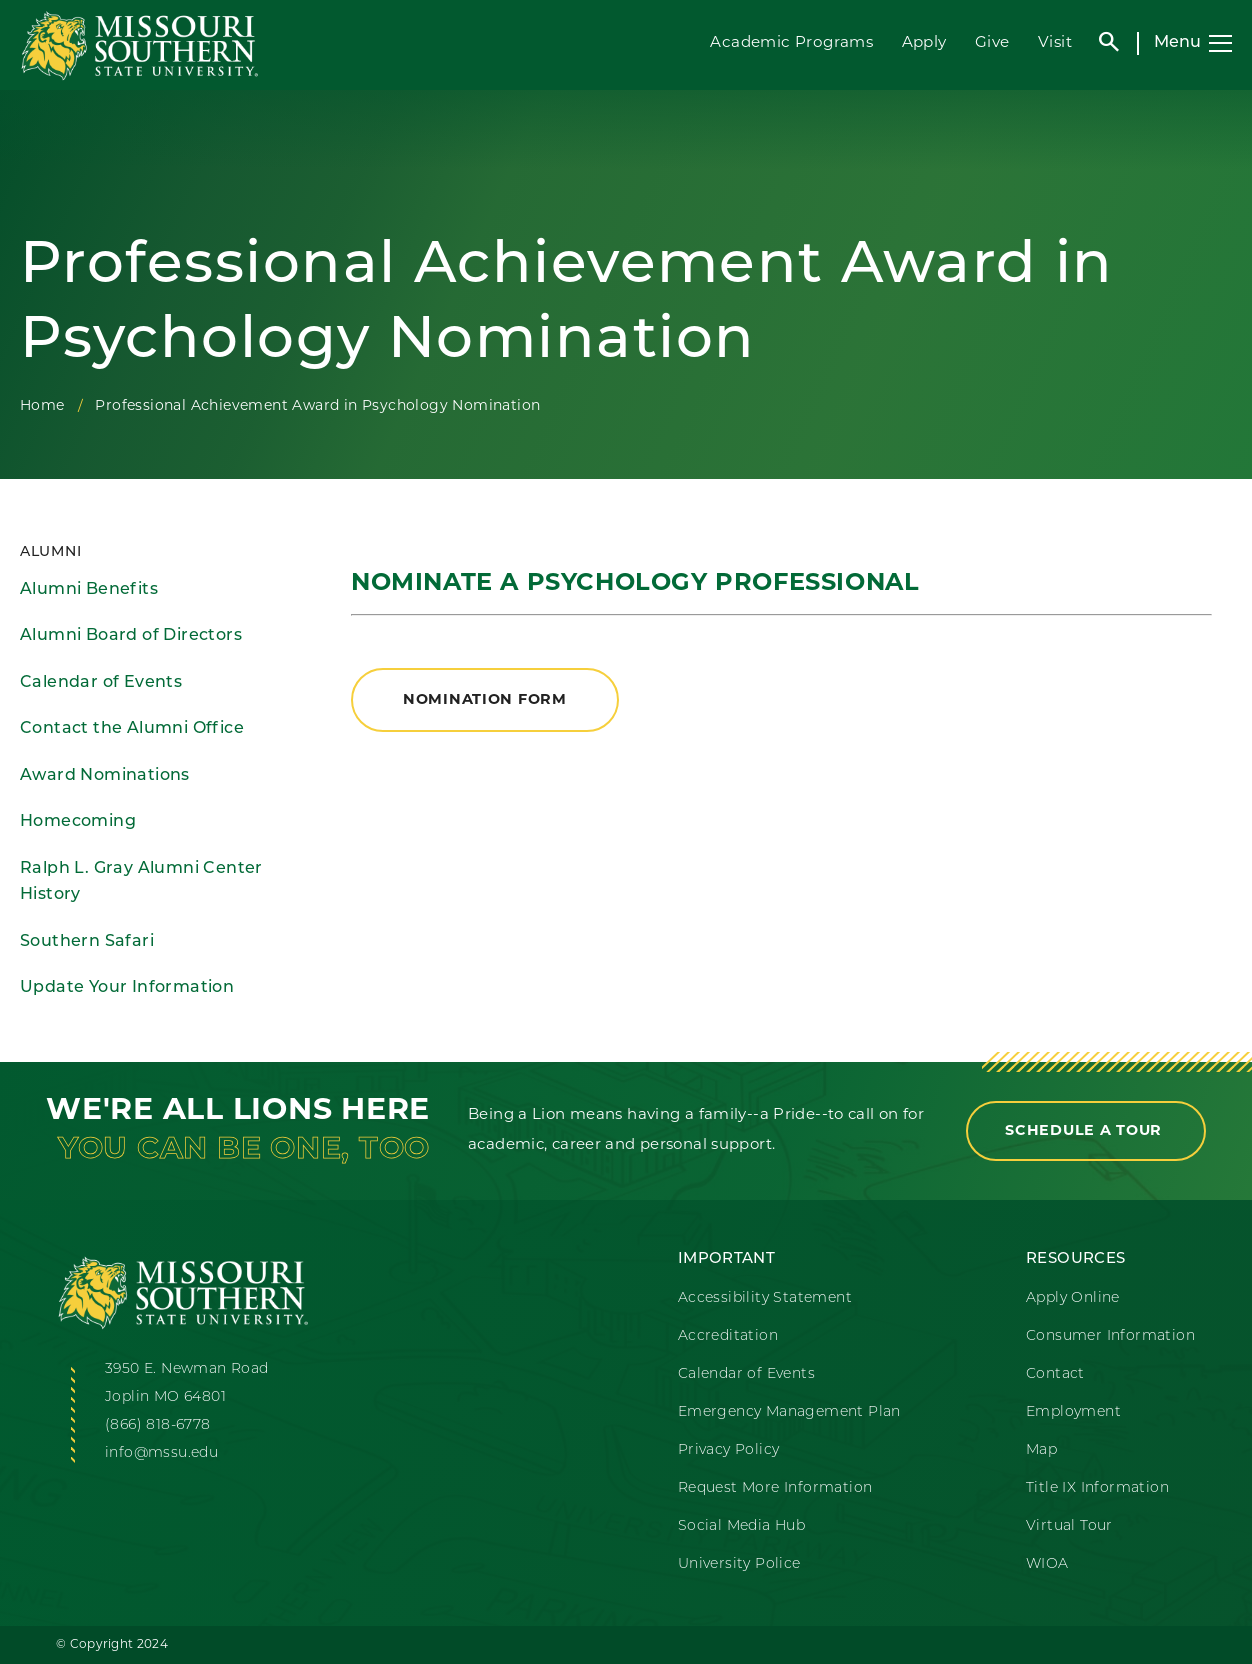 The image size is (1252, 1664). What do you see at coordinates (791, 43) in the screenshot?
I see `Academic Programs` at bounding box center [791, 43].